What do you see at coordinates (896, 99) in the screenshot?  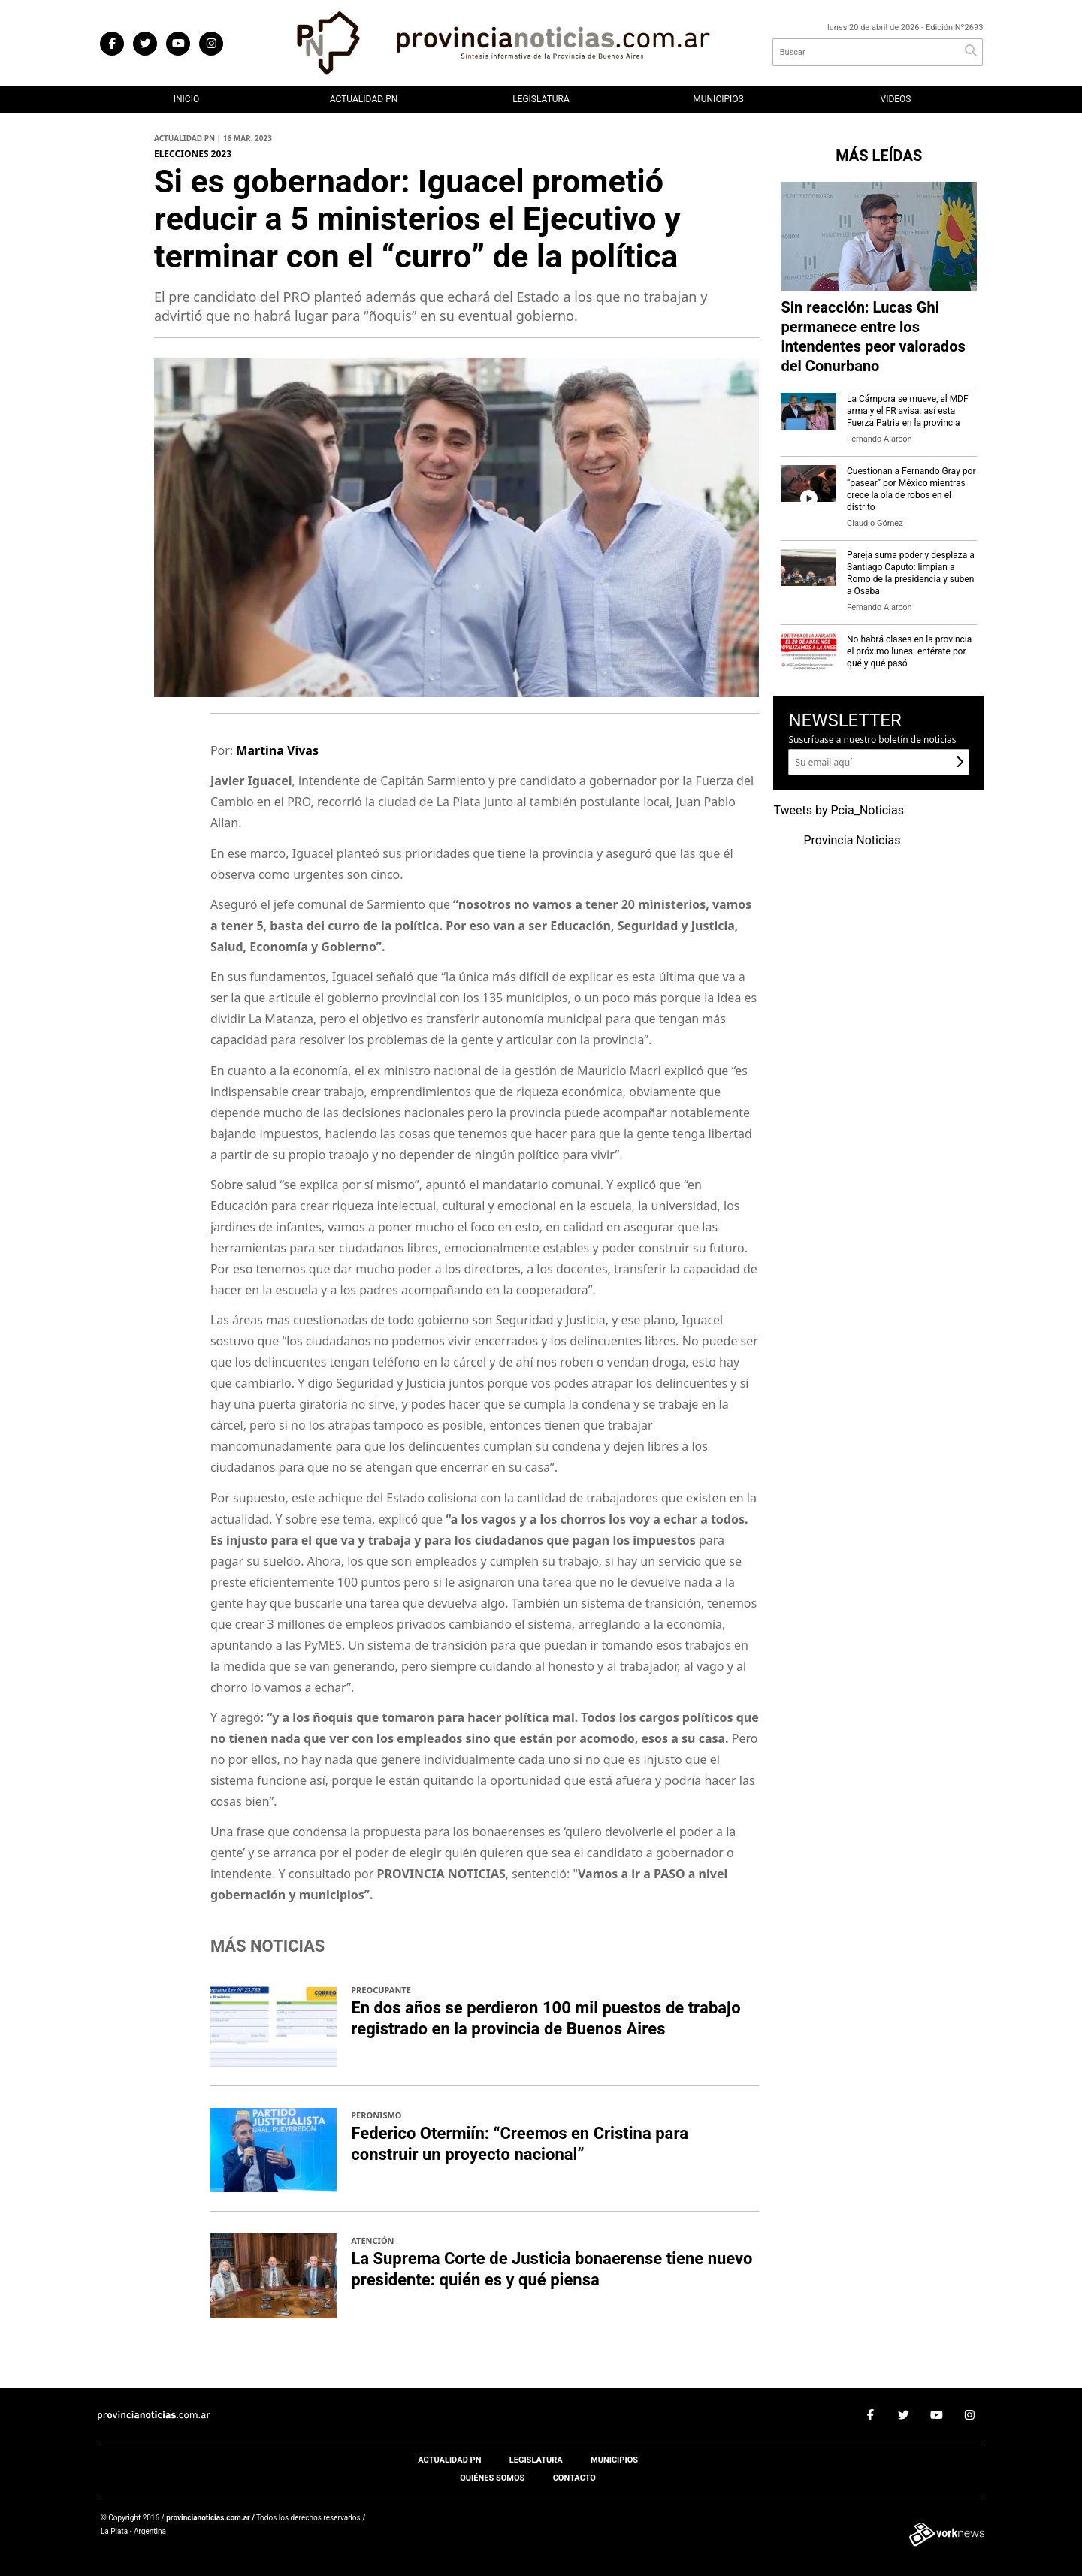 I see `Videos` at bounding box center [896, 99].